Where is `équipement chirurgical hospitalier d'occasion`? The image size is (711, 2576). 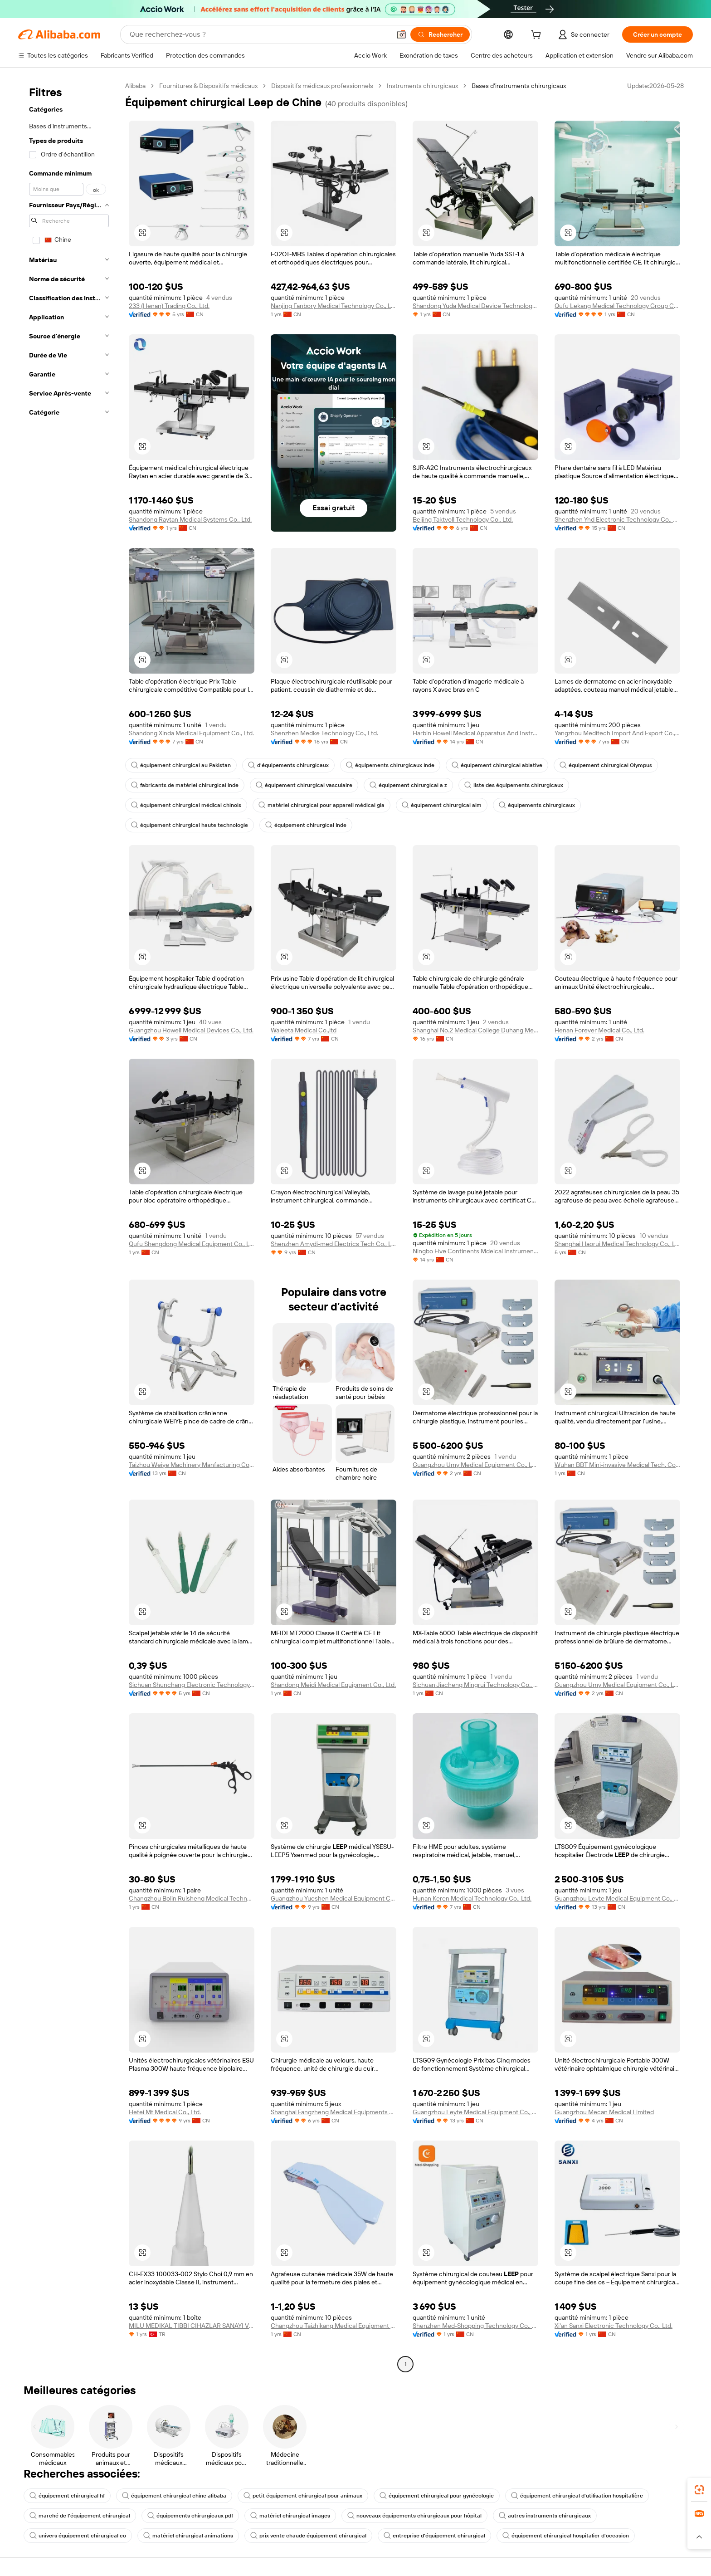
équipement chirurgical hospitalier d'occasion is located at coordinates (565, 2535).